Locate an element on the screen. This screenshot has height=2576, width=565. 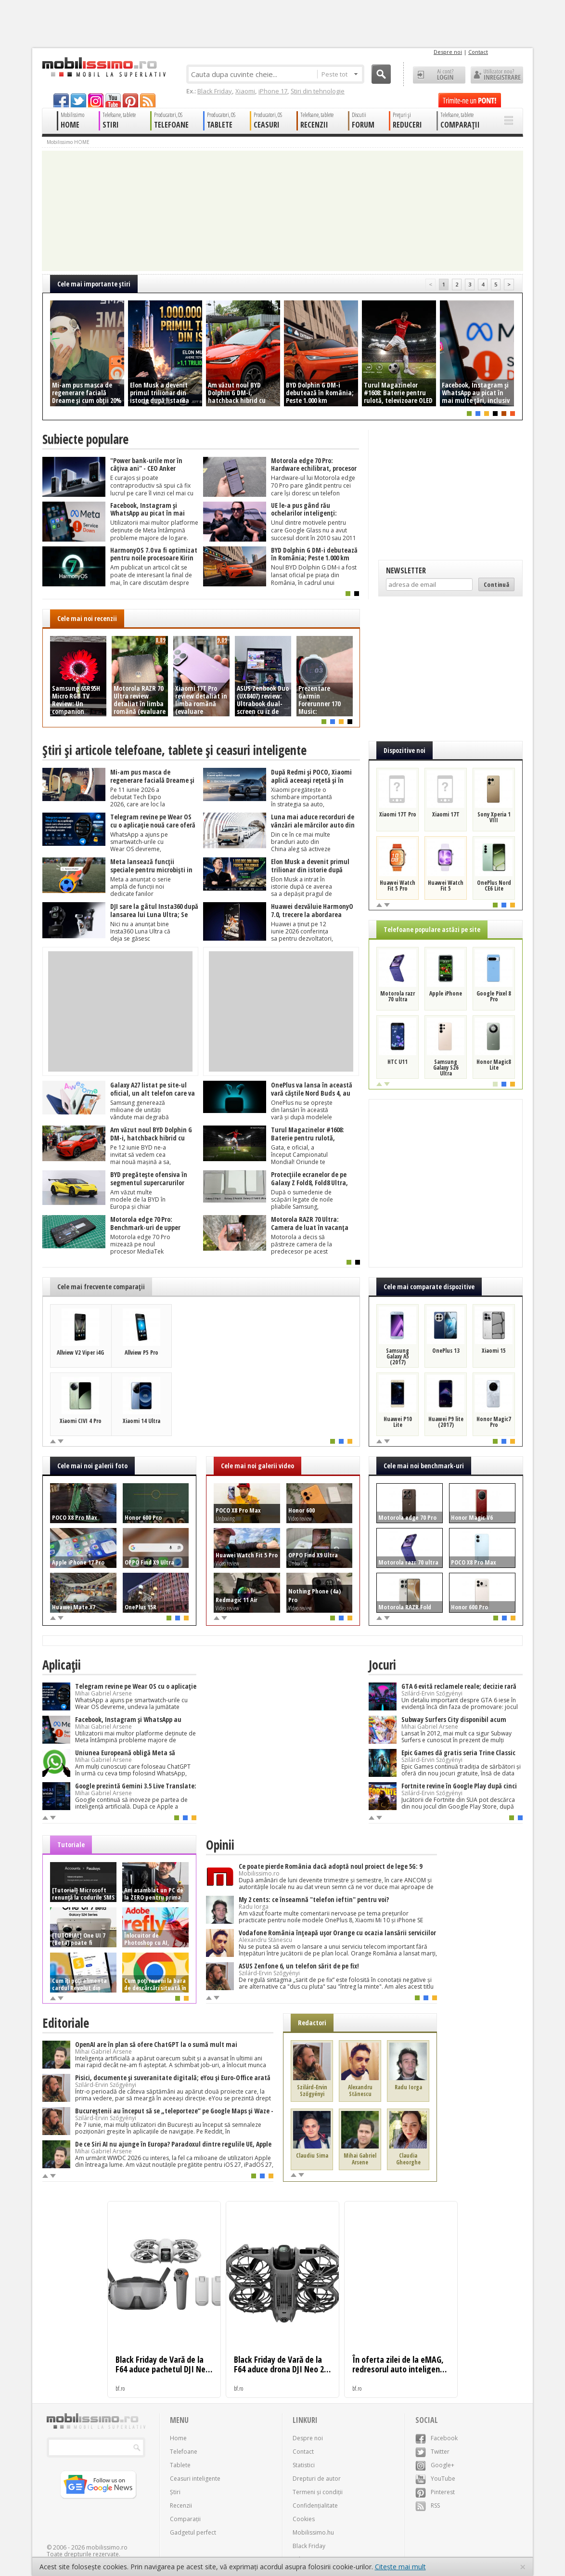
Cauta is located at coordinates (381, 74).